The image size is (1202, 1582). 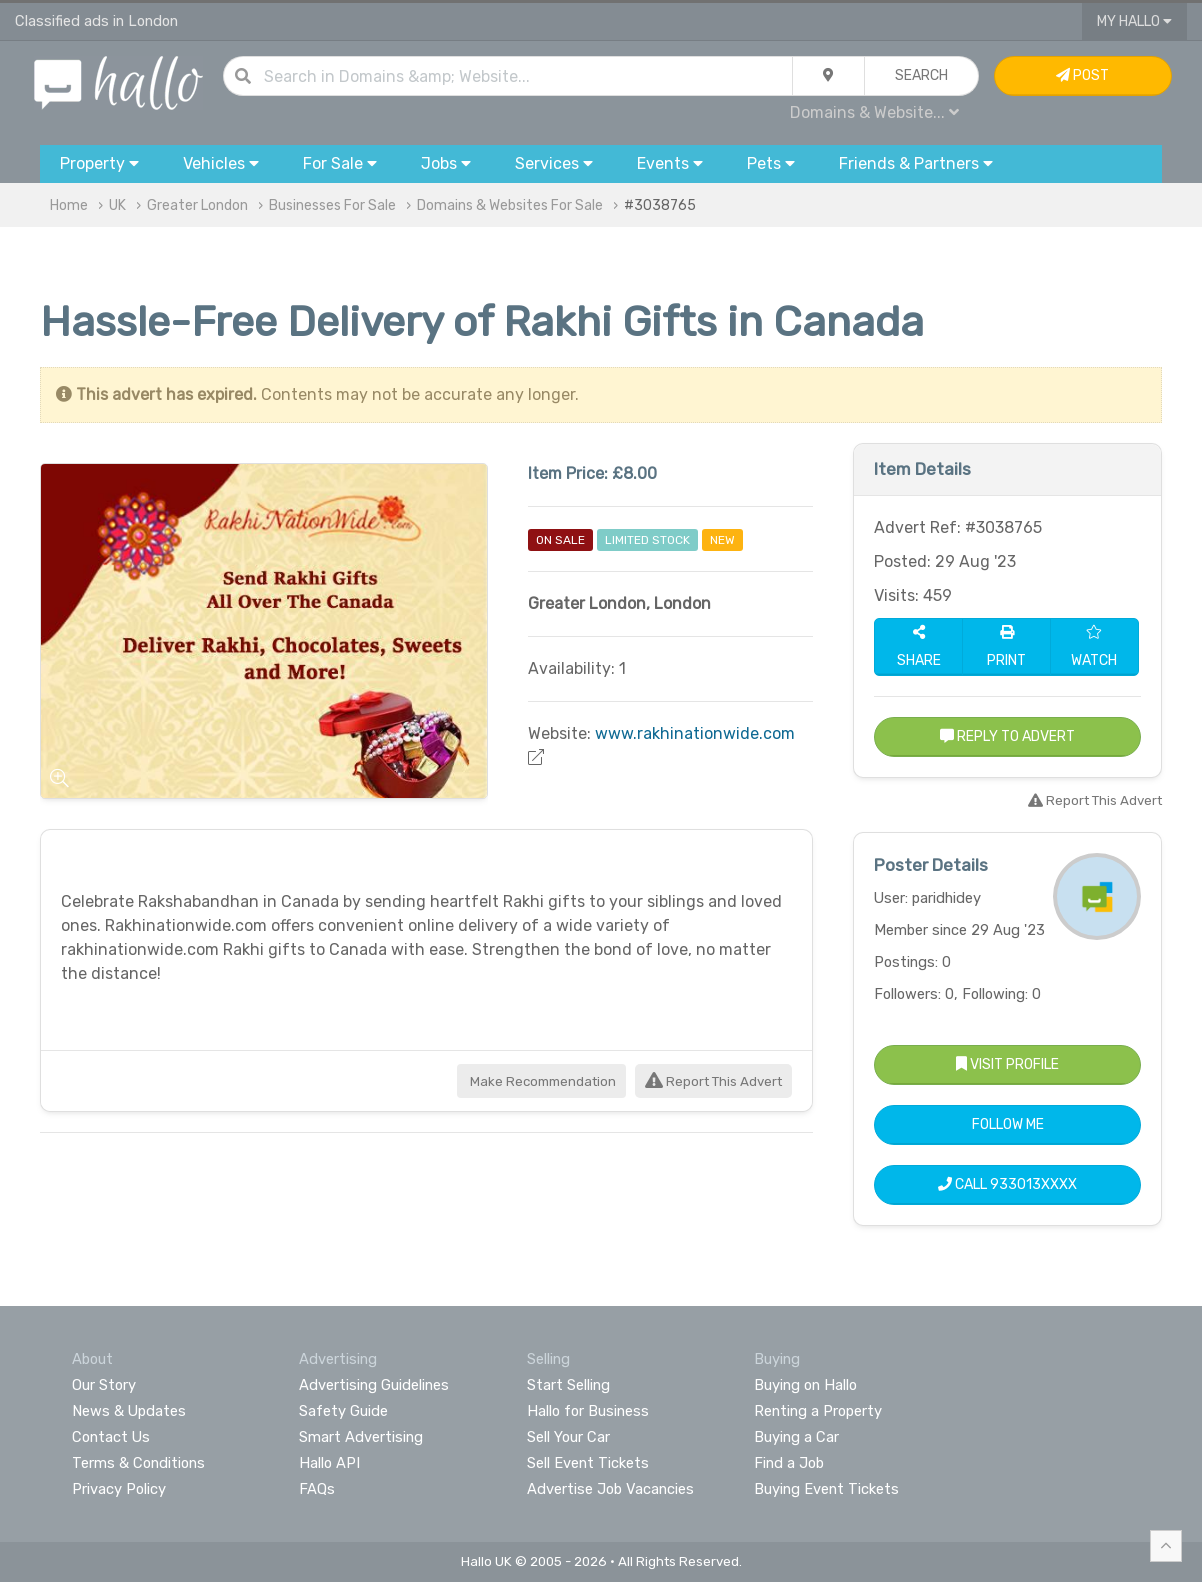 What do you see at coordinates (1007, 736) in the screenshot?
I see `Reply to Advert` at bounding box center [1007, 736].